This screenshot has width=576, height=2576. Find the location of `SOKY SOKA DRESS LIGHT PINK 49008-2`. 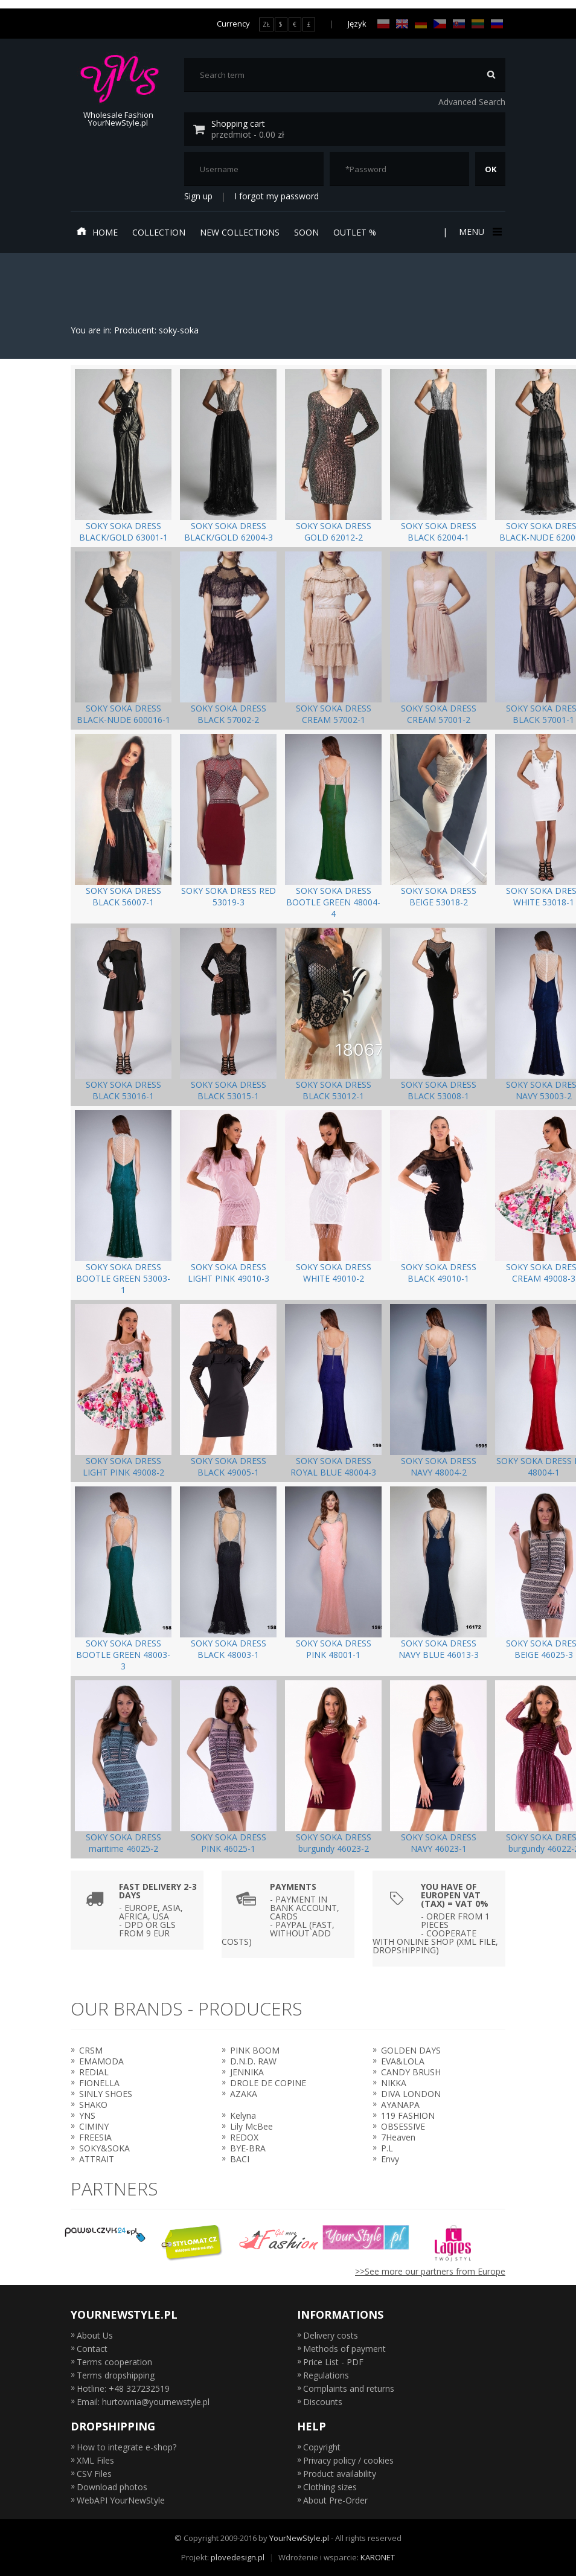

SOKY SOKA DRESS LIGHT PINK 49008-2 is located at coordinates (123, 1466).